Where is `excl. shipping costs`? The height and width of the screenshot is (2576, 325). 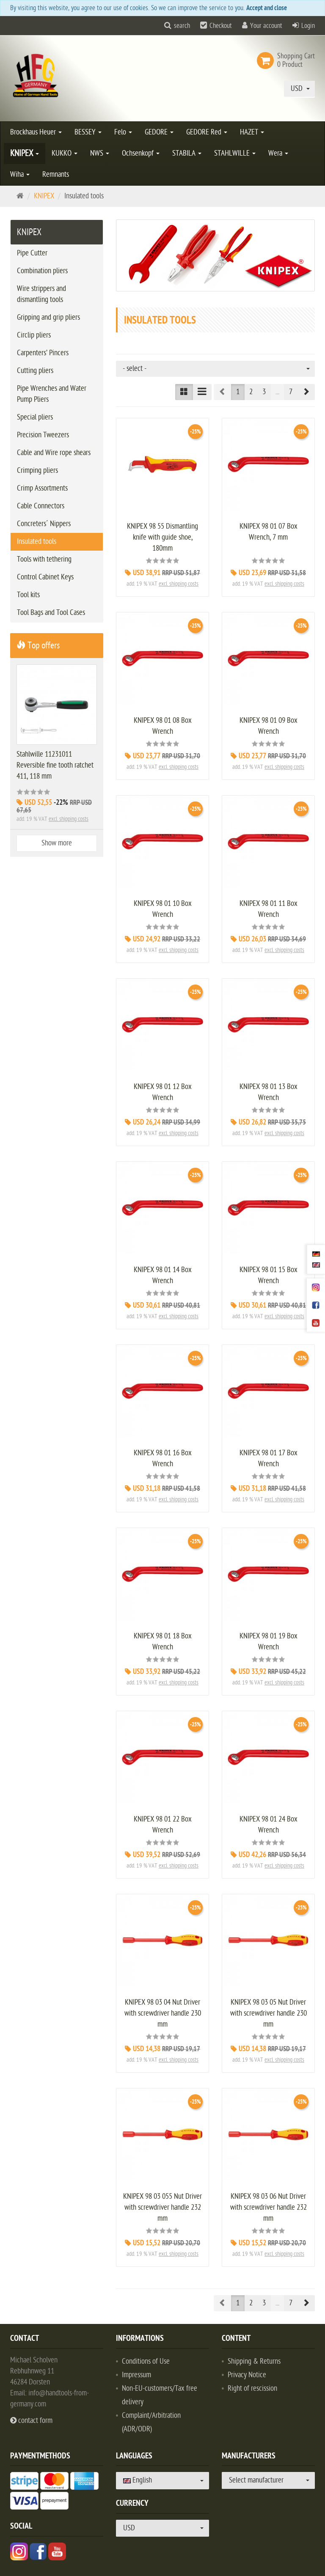 excl. shipping costs is located at coordinates (178, 583).